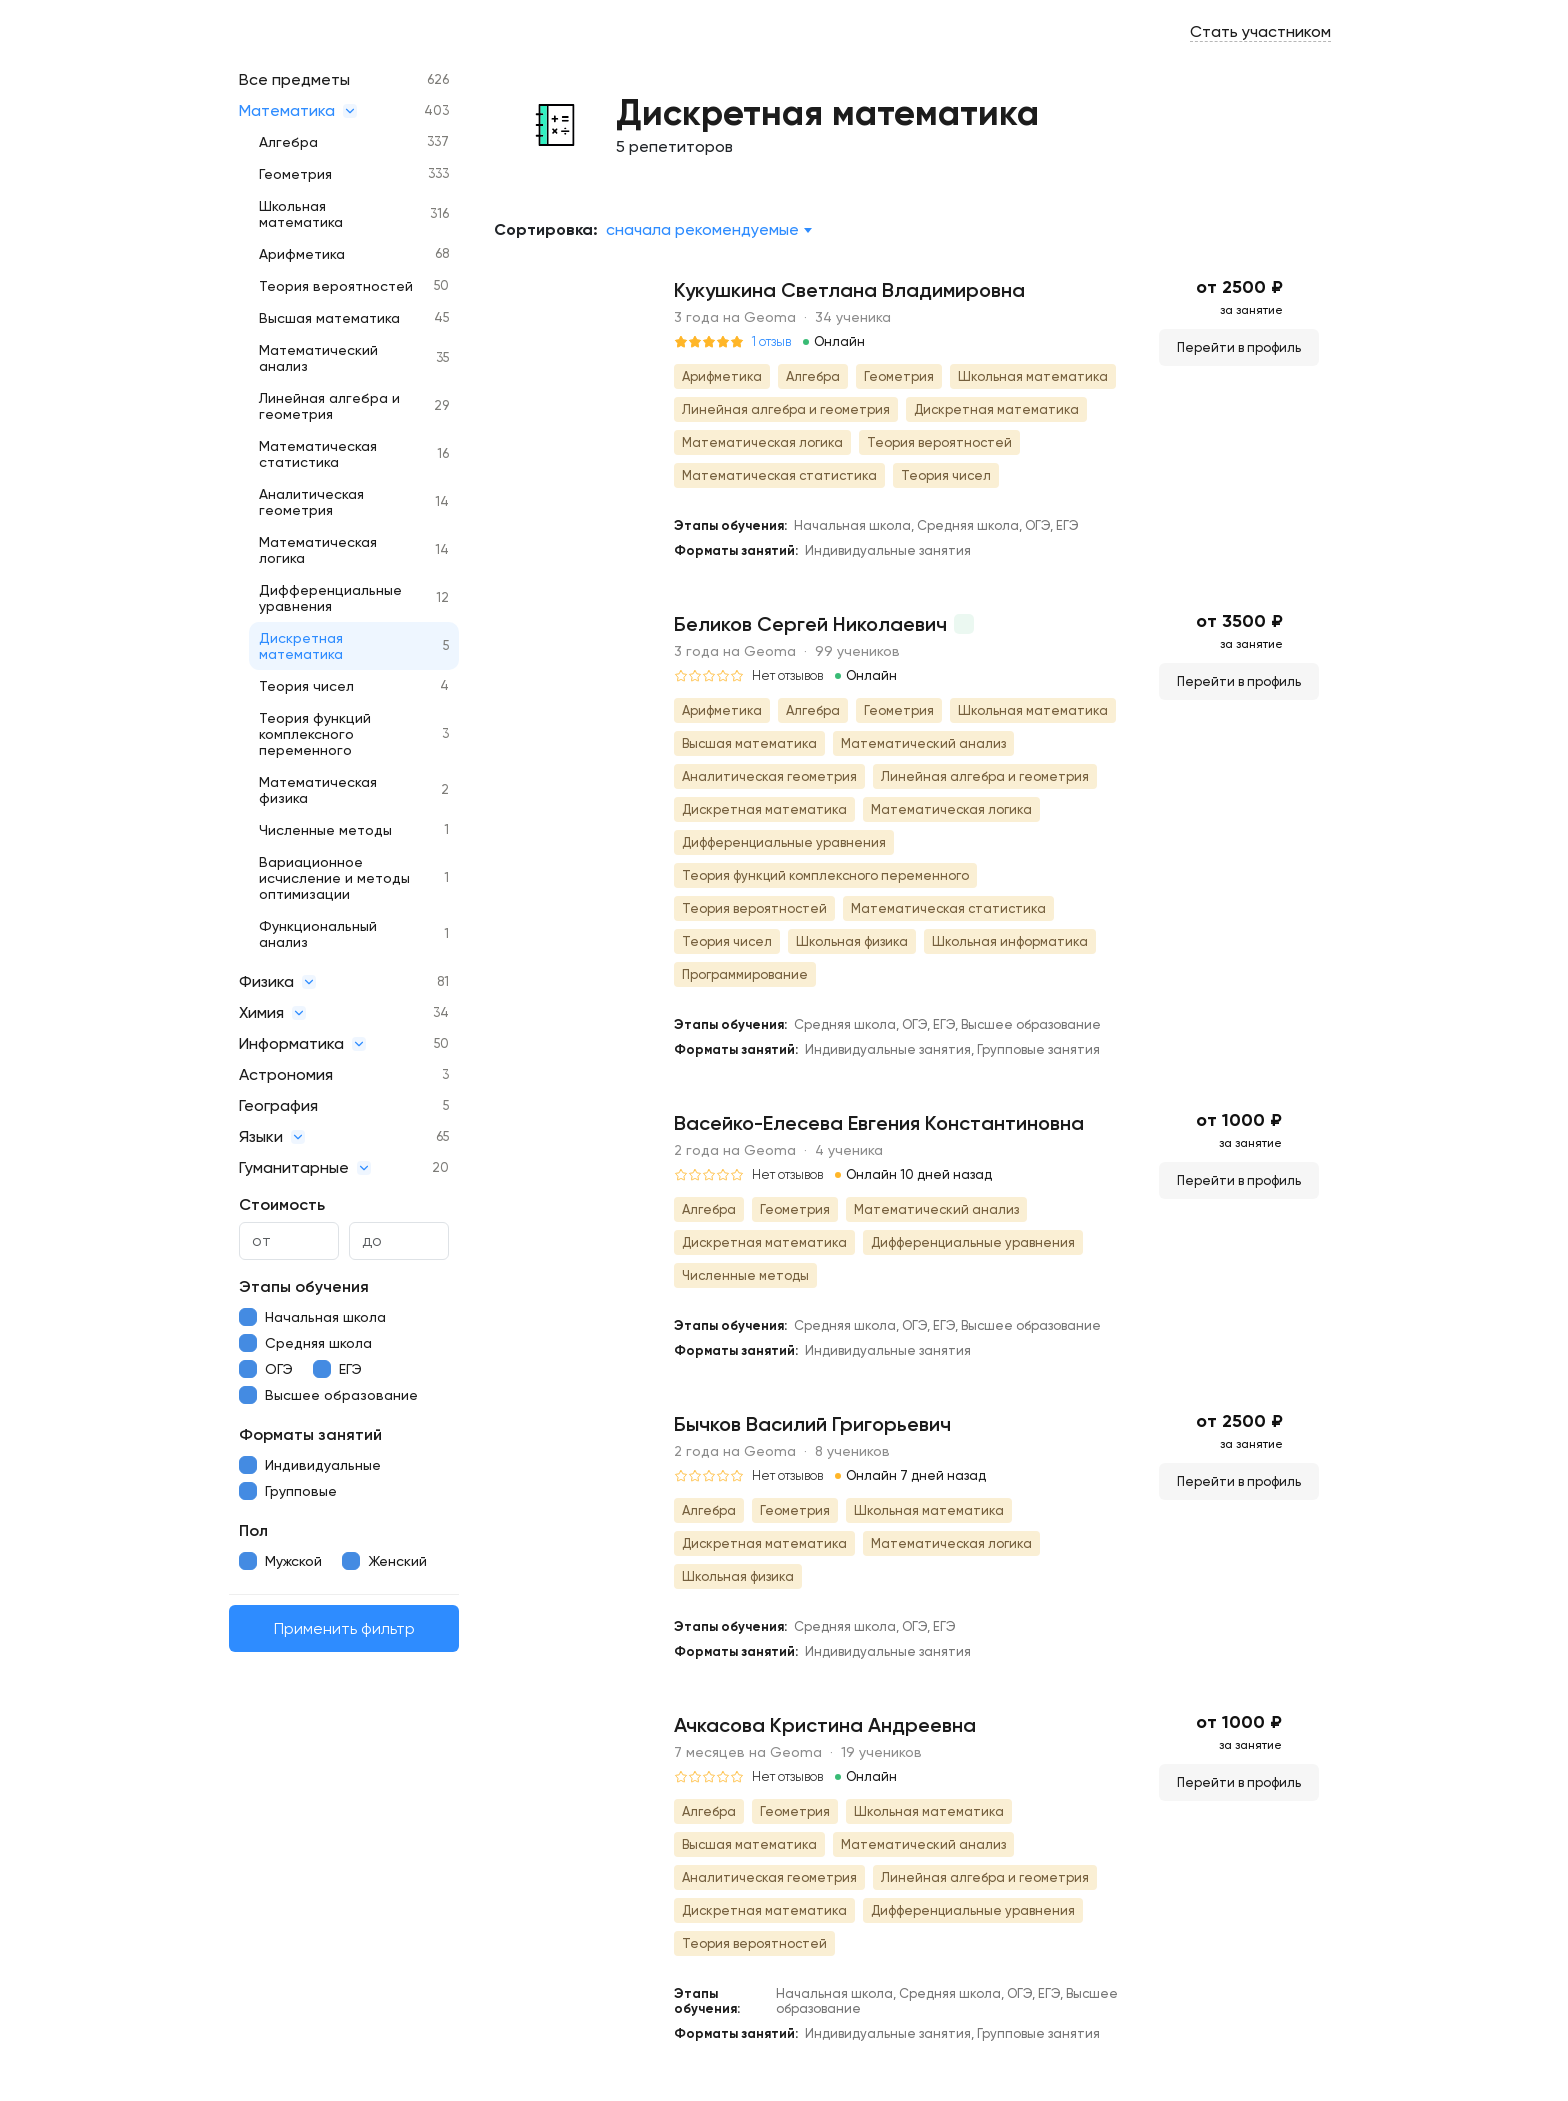  What do you see at coordinates (304, 1286) in the screenshot?
I see `Этапы обучения` at bounding box center [304, 1286].